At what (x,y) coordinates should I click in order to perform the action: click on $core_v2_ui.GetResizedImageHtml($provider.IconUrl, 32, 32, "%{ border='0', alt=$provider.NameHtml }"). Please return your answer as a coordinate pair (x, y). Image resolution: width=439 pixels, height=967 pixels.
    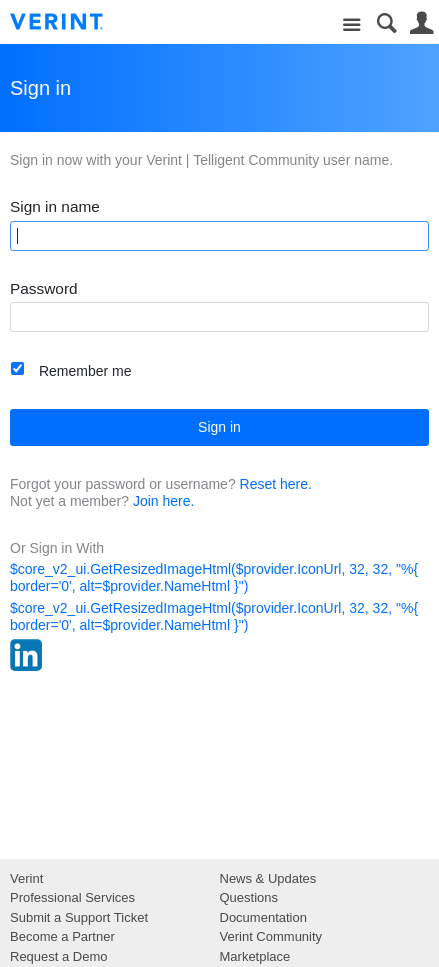
    Looking at the image, I should click on (214, 577).